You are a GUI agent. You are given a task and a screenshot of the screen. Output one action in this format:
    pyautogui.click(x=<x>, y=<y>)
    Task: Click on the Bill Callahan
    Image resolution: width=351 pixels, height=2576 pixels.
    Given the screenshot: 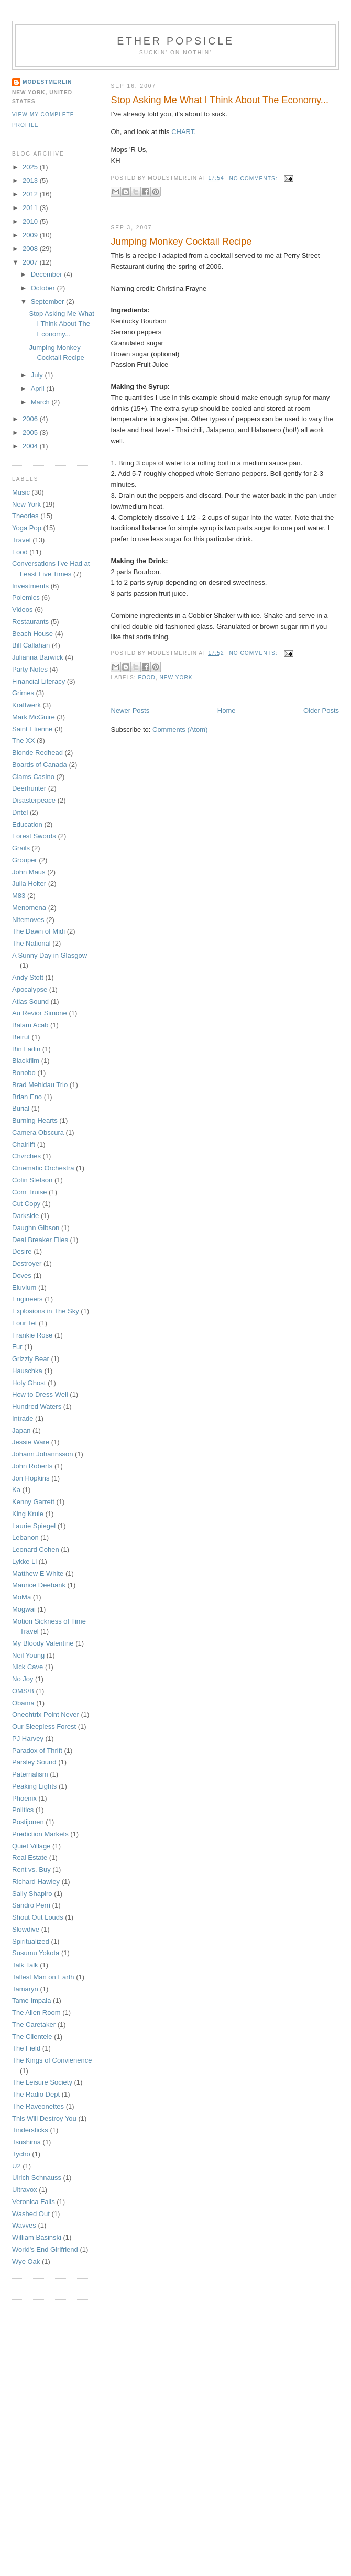 What is the action you would take?
    pyautogui.click(x=31, y=645)
    